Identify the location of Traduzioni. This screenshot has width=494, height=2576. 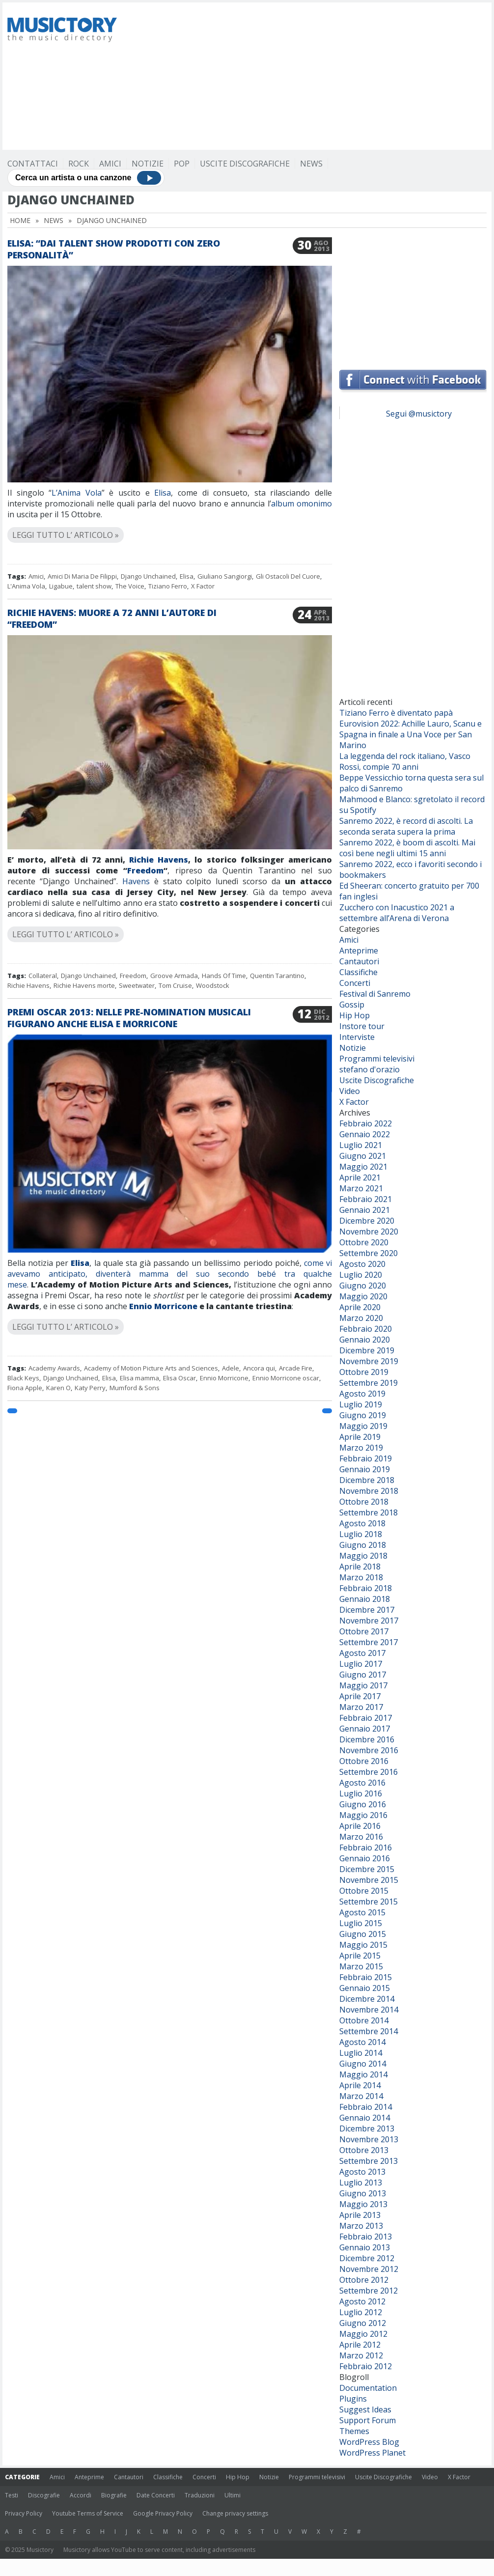
(200, 2495).